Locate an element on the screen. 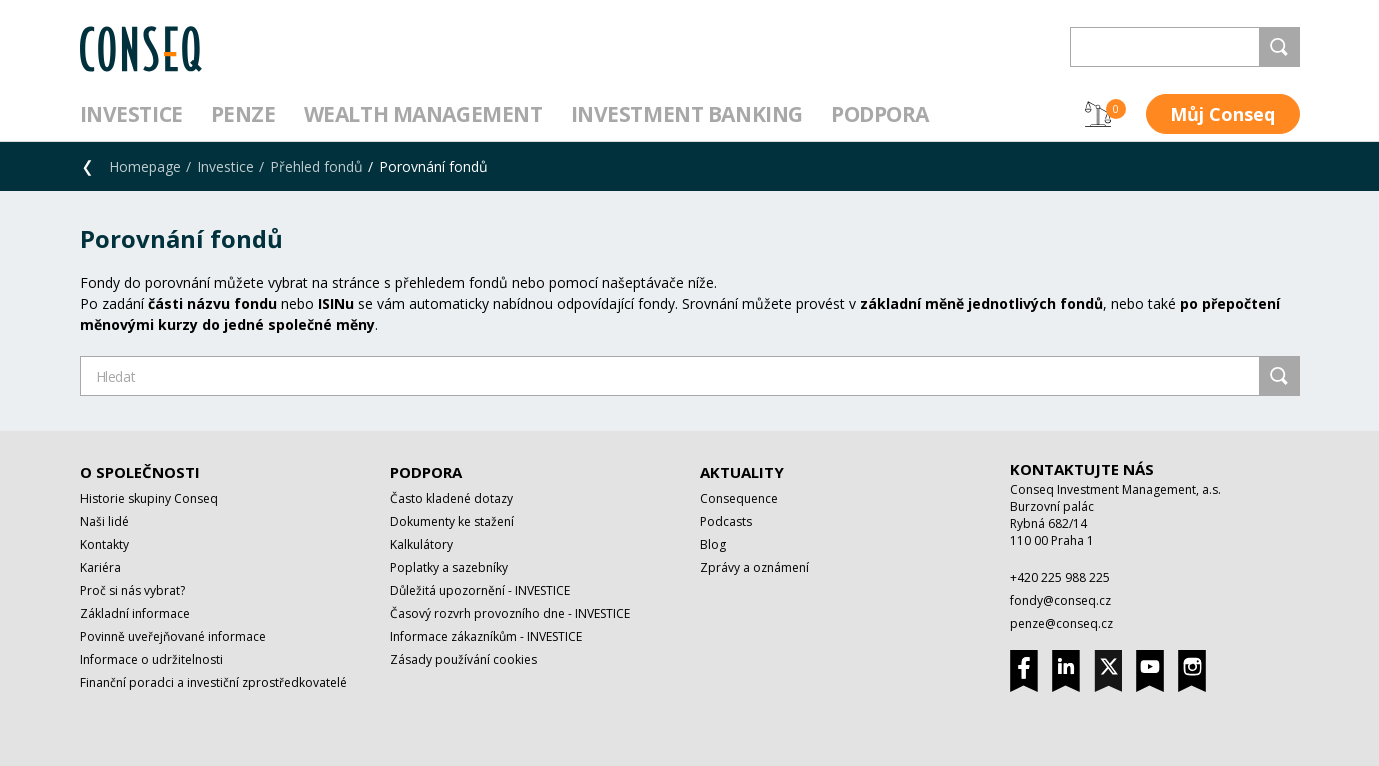  Wealth management is located at coordinates (423, 114).